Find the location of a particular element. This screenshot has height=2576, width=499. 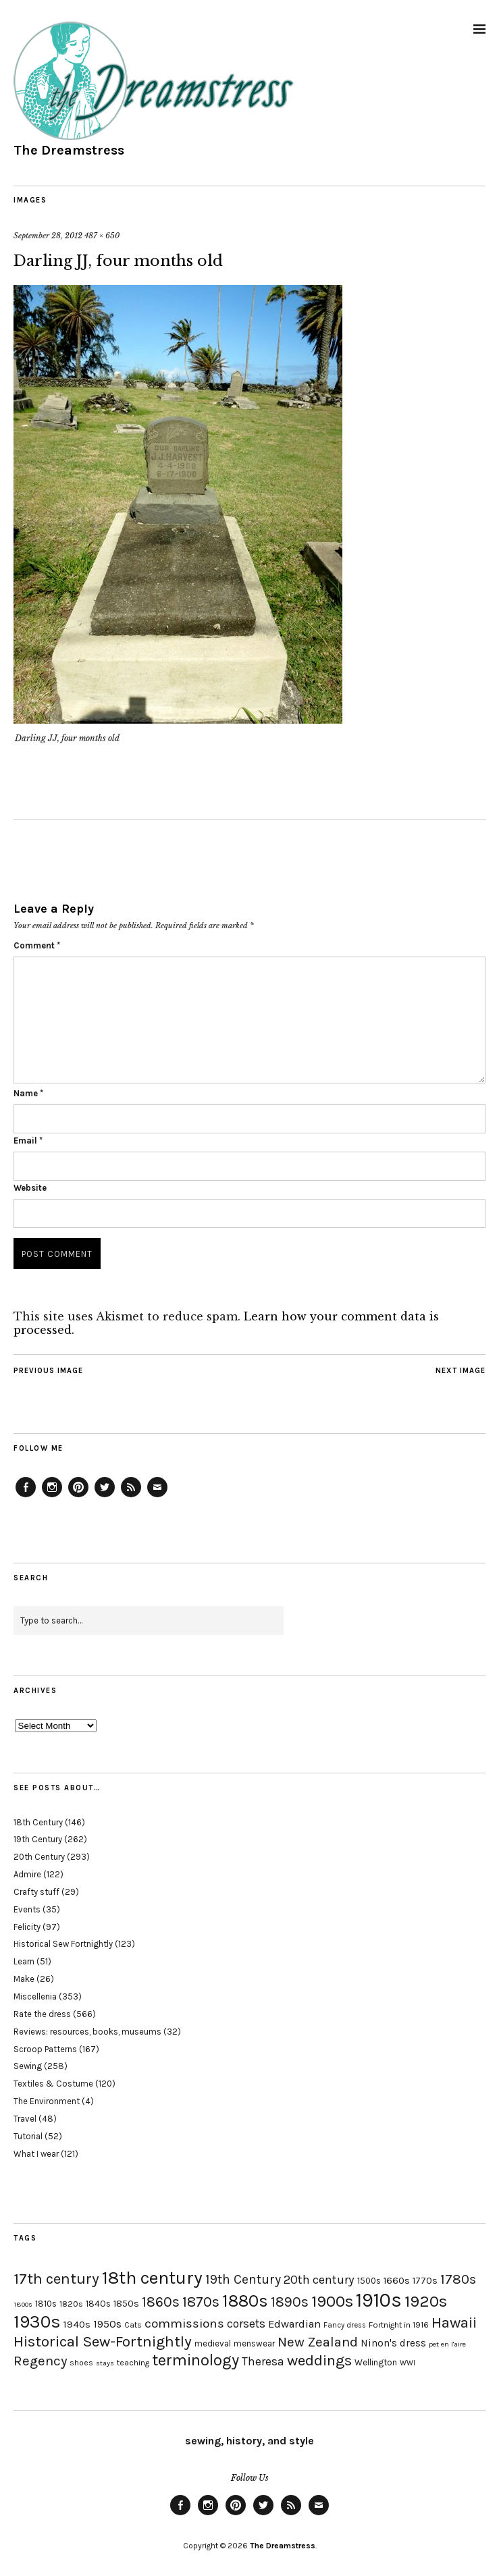

1950s [1950s (29 items)] is located at coordinates (107, 2323).